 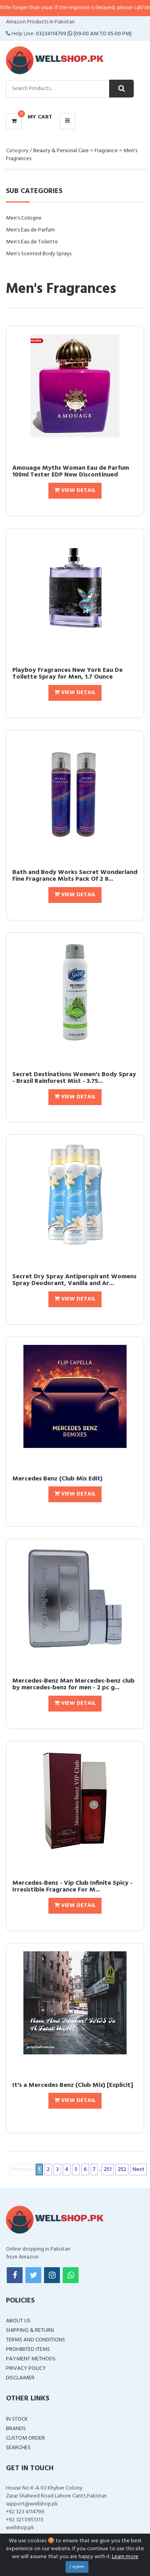 What do you see at coordinates (35, 2340) in the screenshot?
I see `Terms and Conditions` at bounding box center [35, 2340].